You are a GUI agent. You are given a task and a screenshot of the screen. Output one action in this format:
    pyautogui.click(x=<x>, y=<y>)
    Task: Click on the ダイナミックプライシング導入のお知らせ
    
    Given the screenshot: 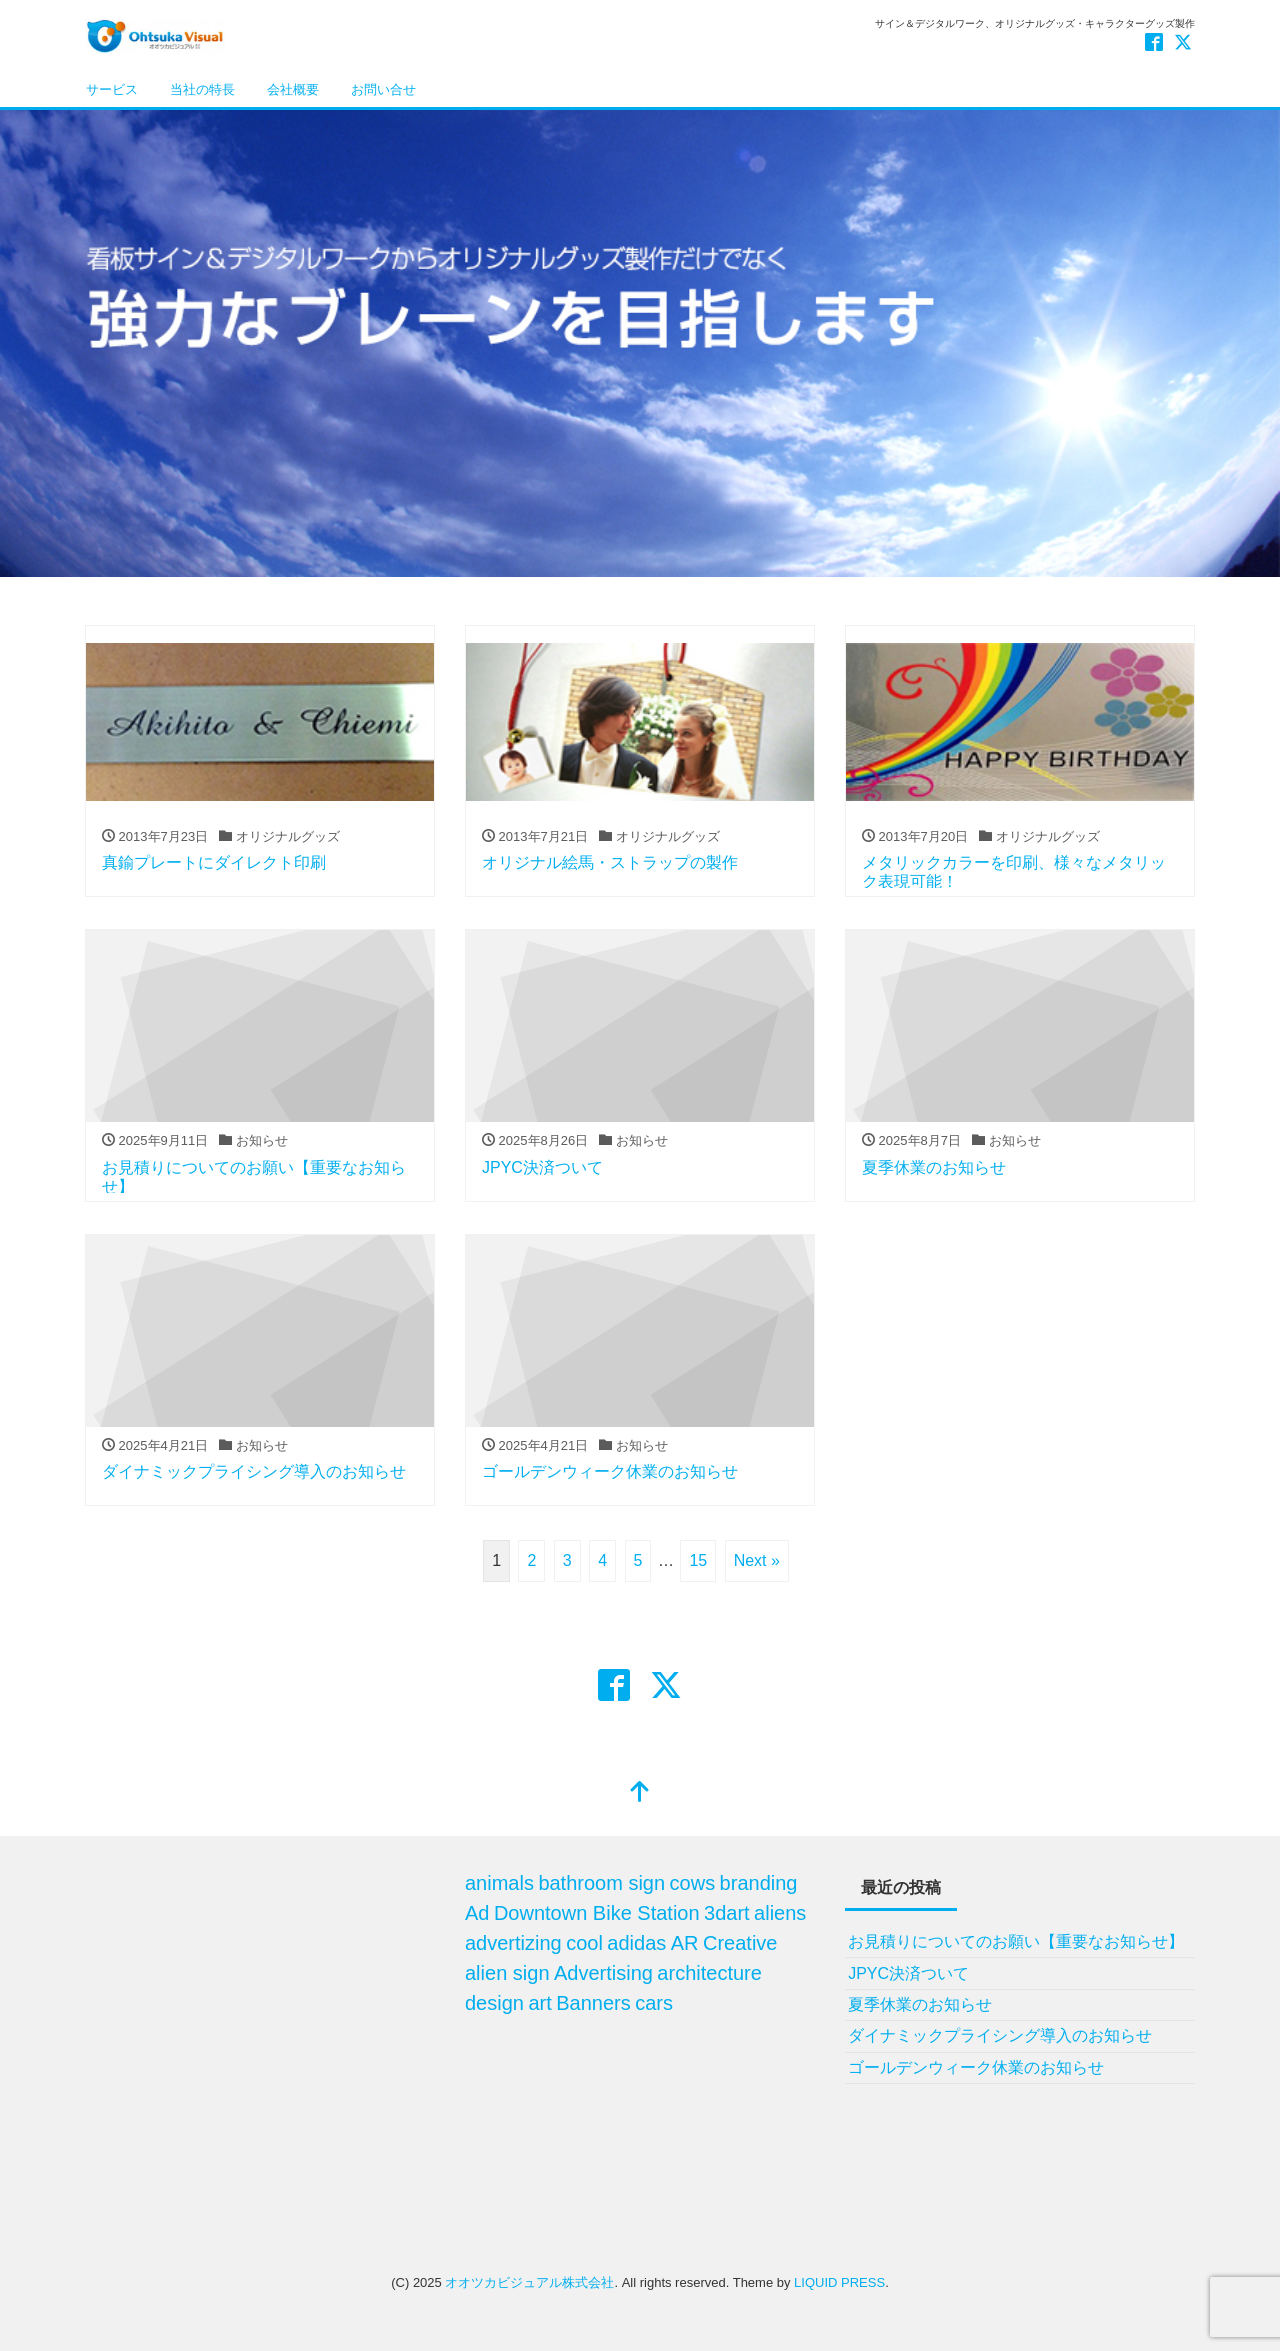 What is the action you would take?
    pyautogui.click(x=1000, y=2035)
    